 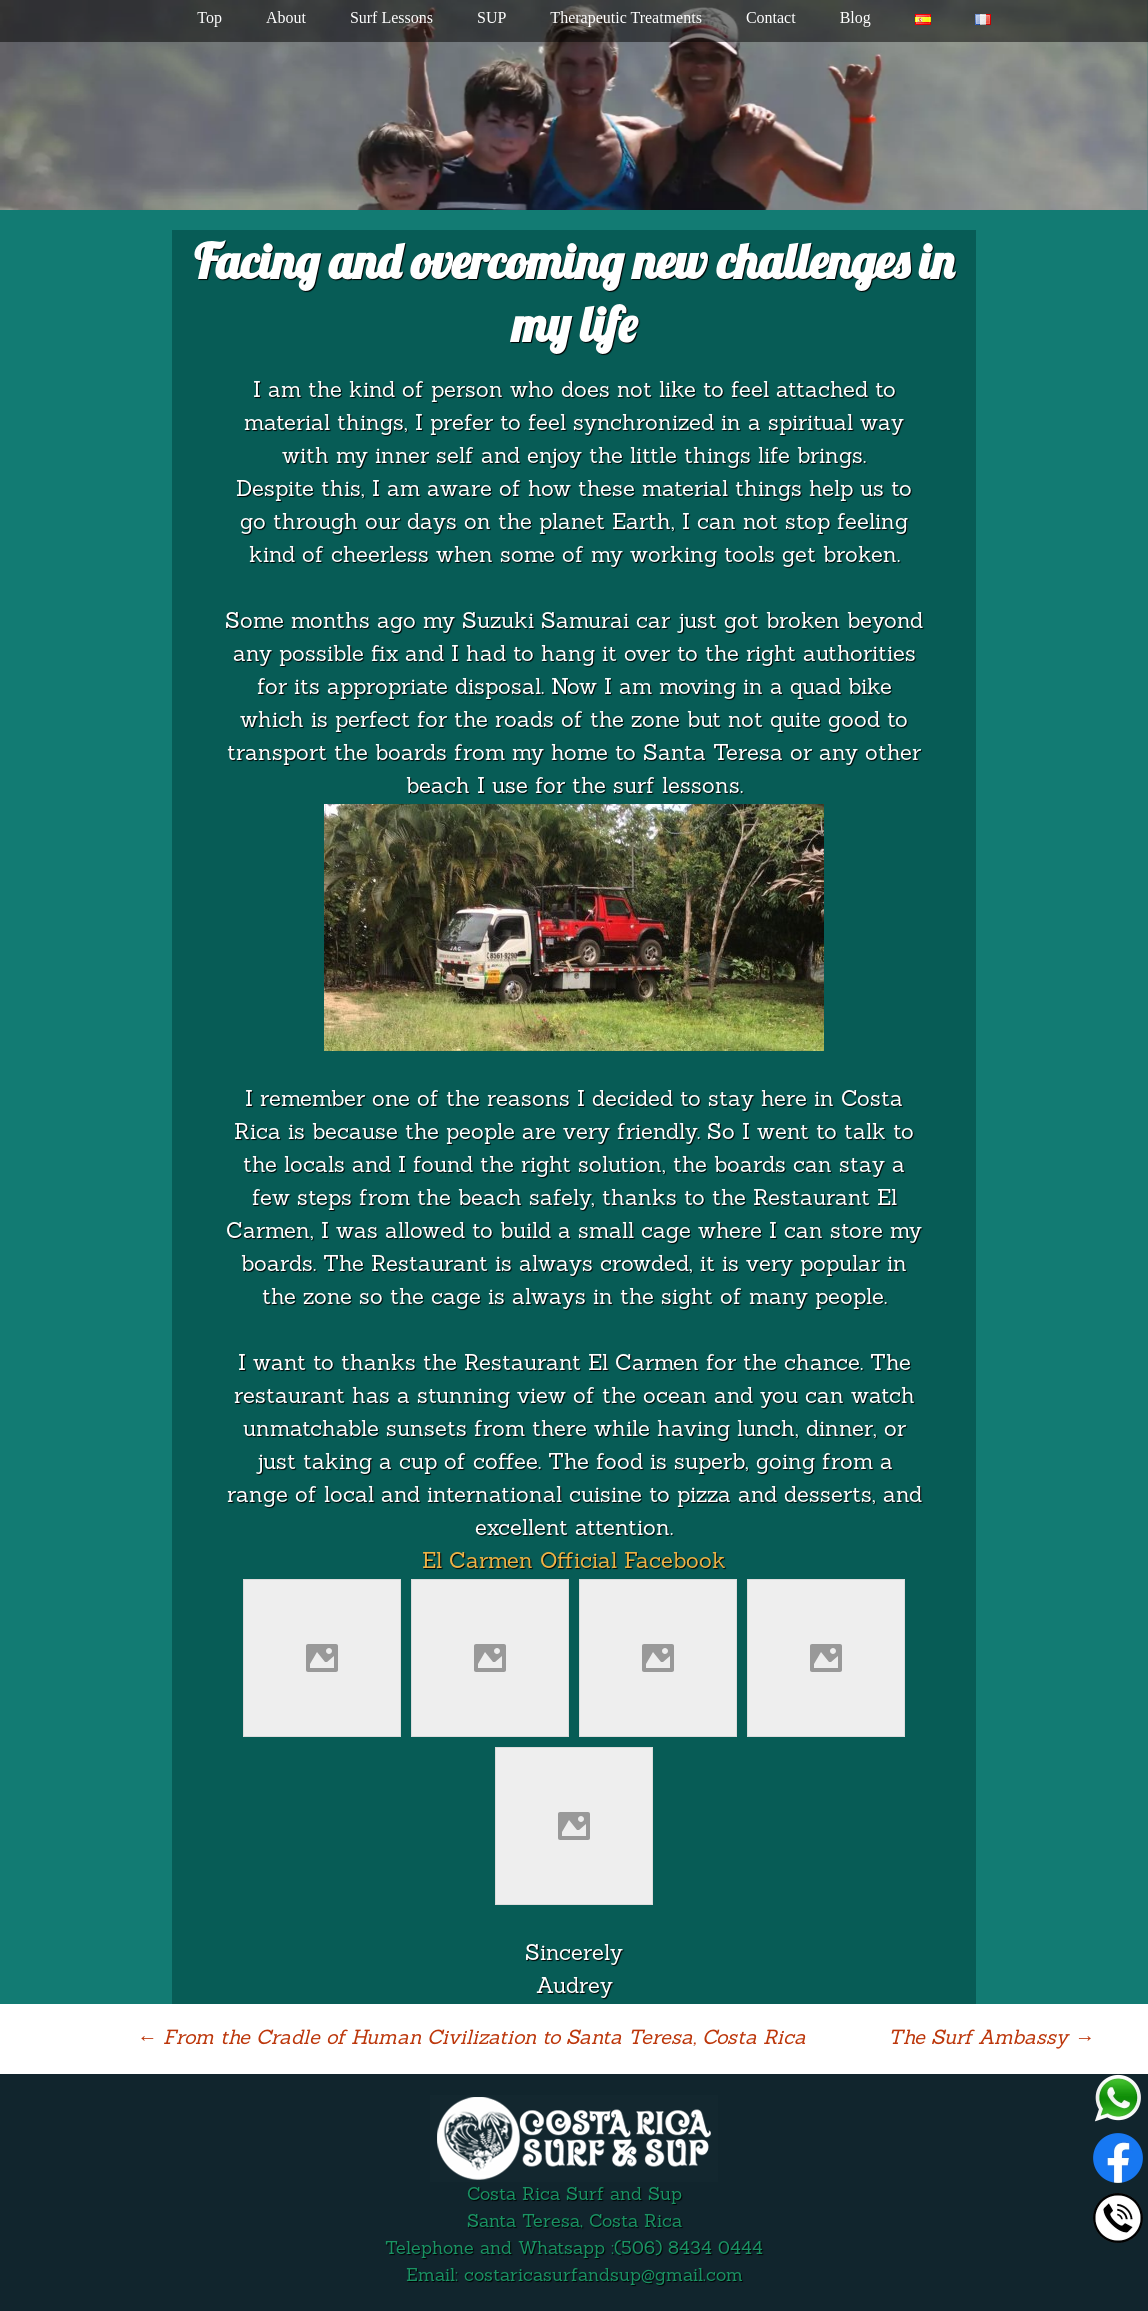 What do you see at coordinates (391, 17) in the screenshot?
I see `Surf Lessons` at bounding box center [391, 17].